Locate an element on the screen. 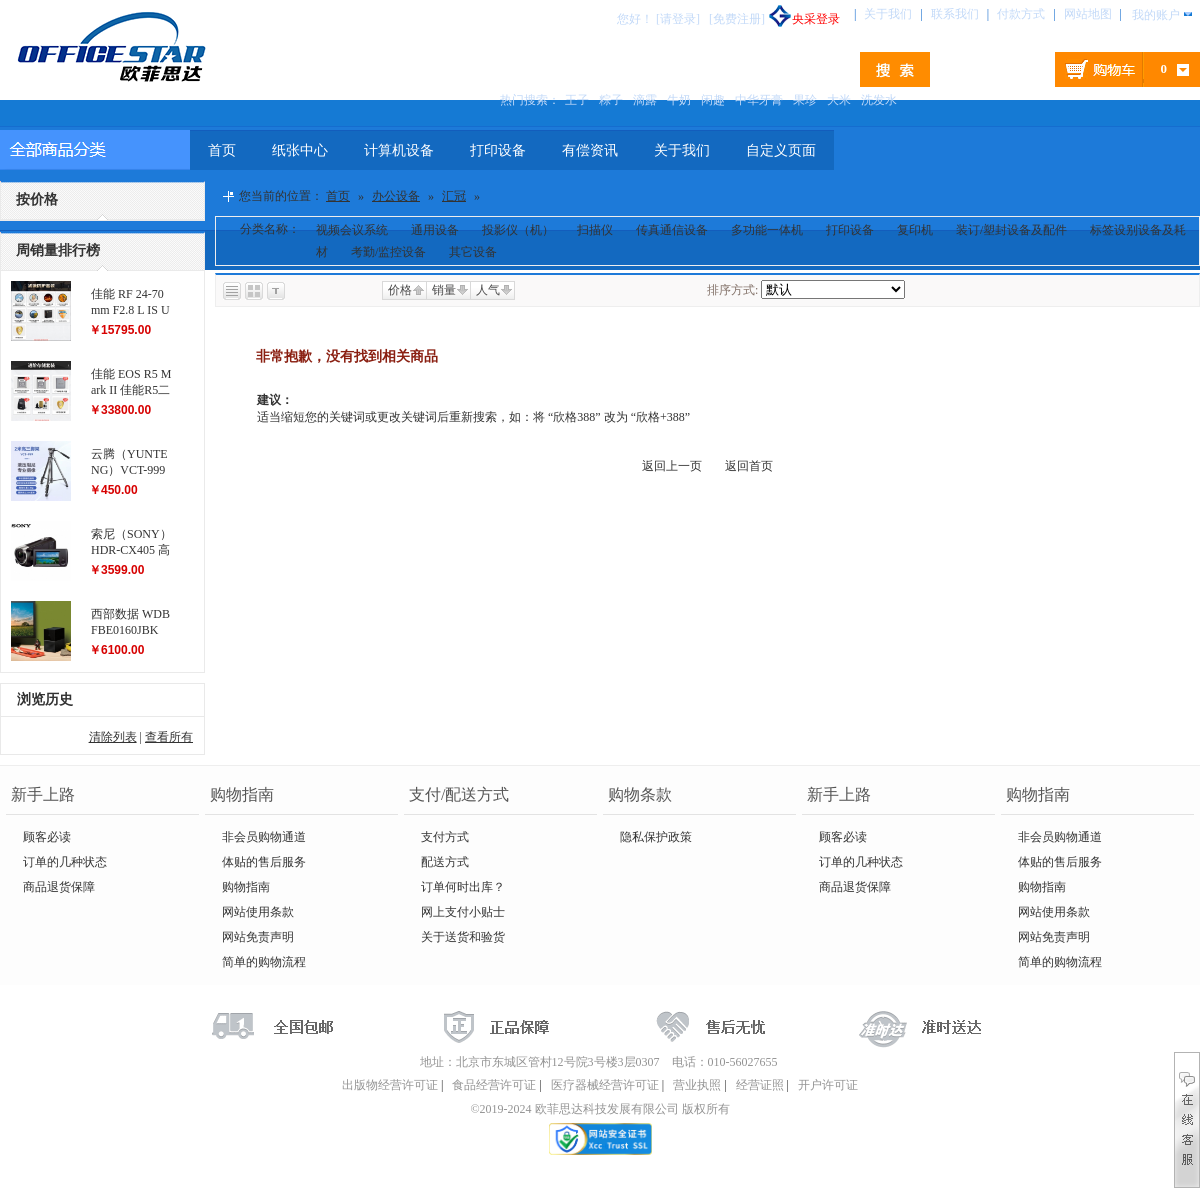  网站免责声明 is located at coordinates (258, 937).